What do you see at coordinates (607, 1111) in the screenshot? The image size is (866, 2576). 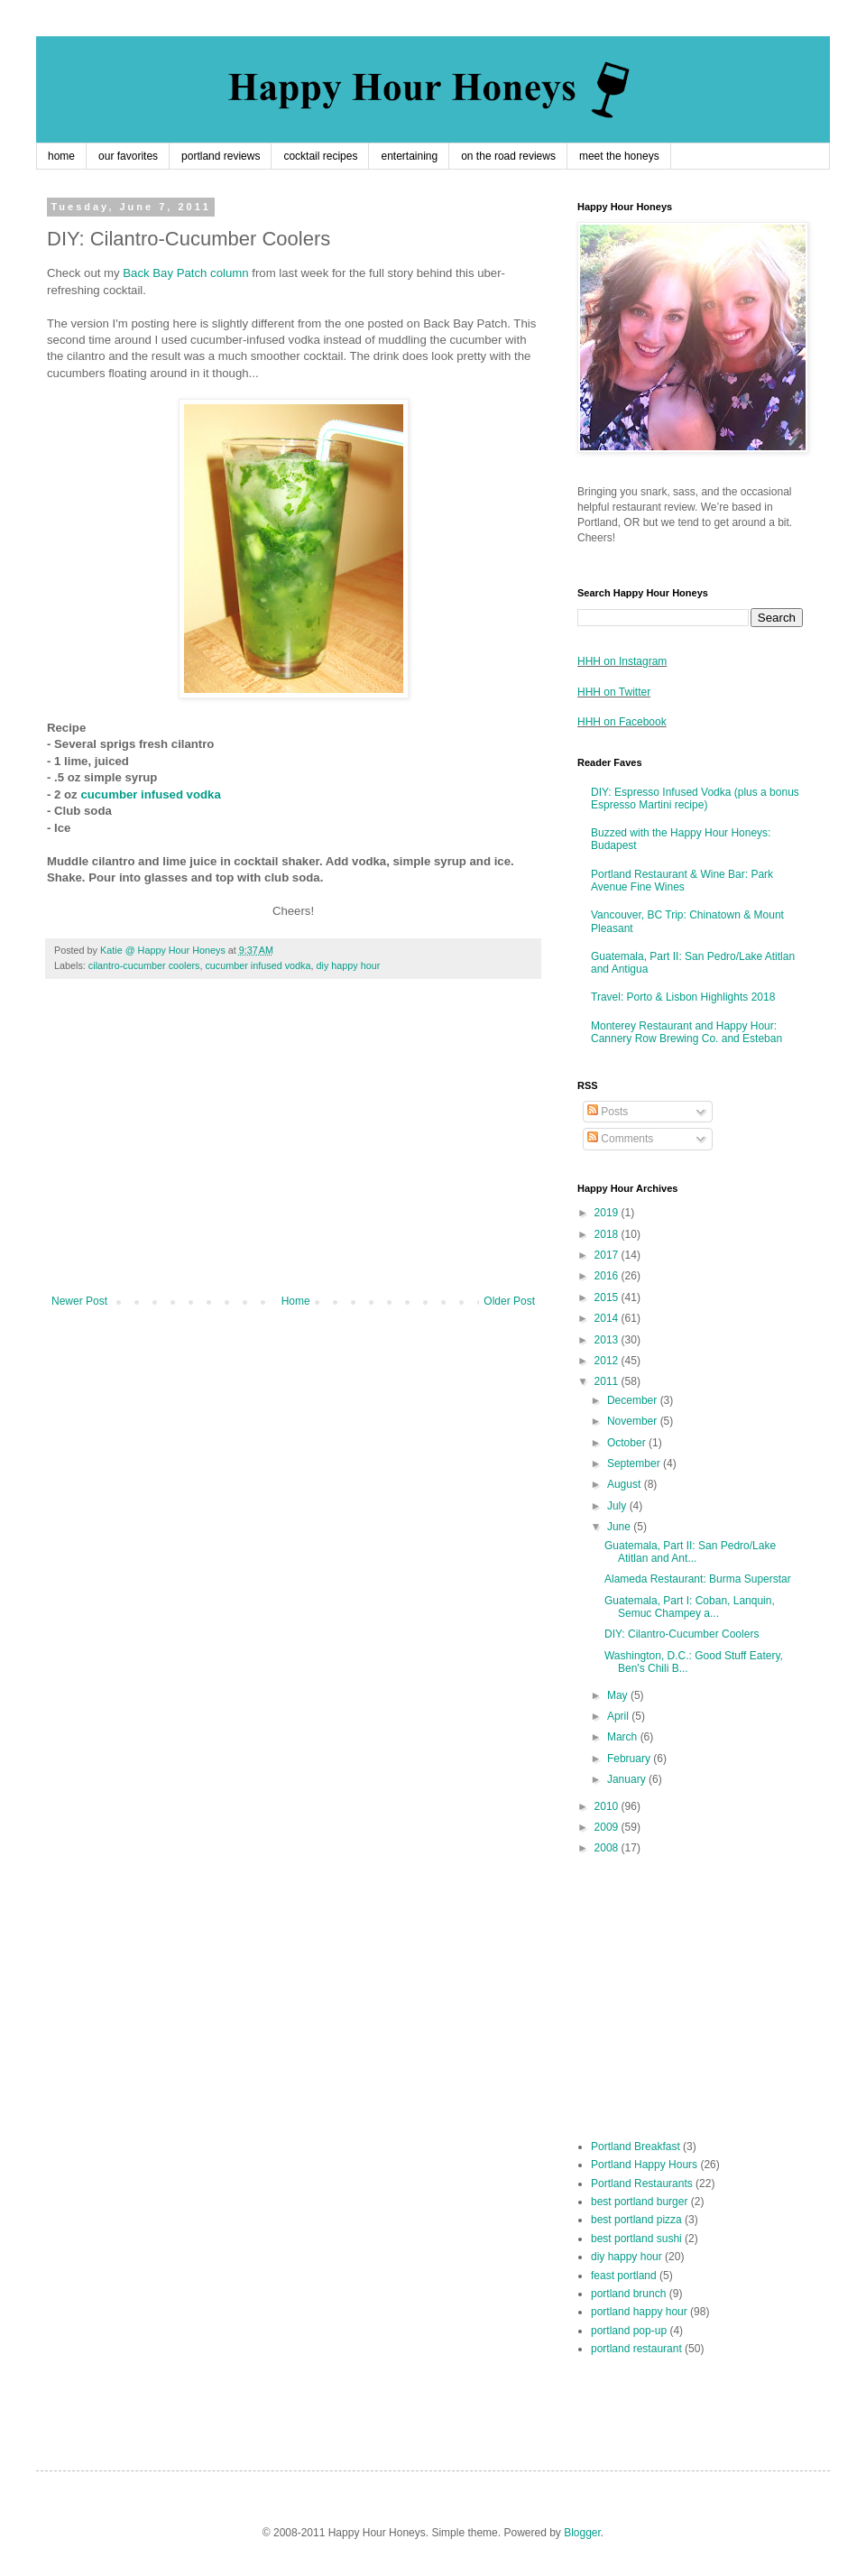 I see `Posts` at bounding box center [607, 1111].